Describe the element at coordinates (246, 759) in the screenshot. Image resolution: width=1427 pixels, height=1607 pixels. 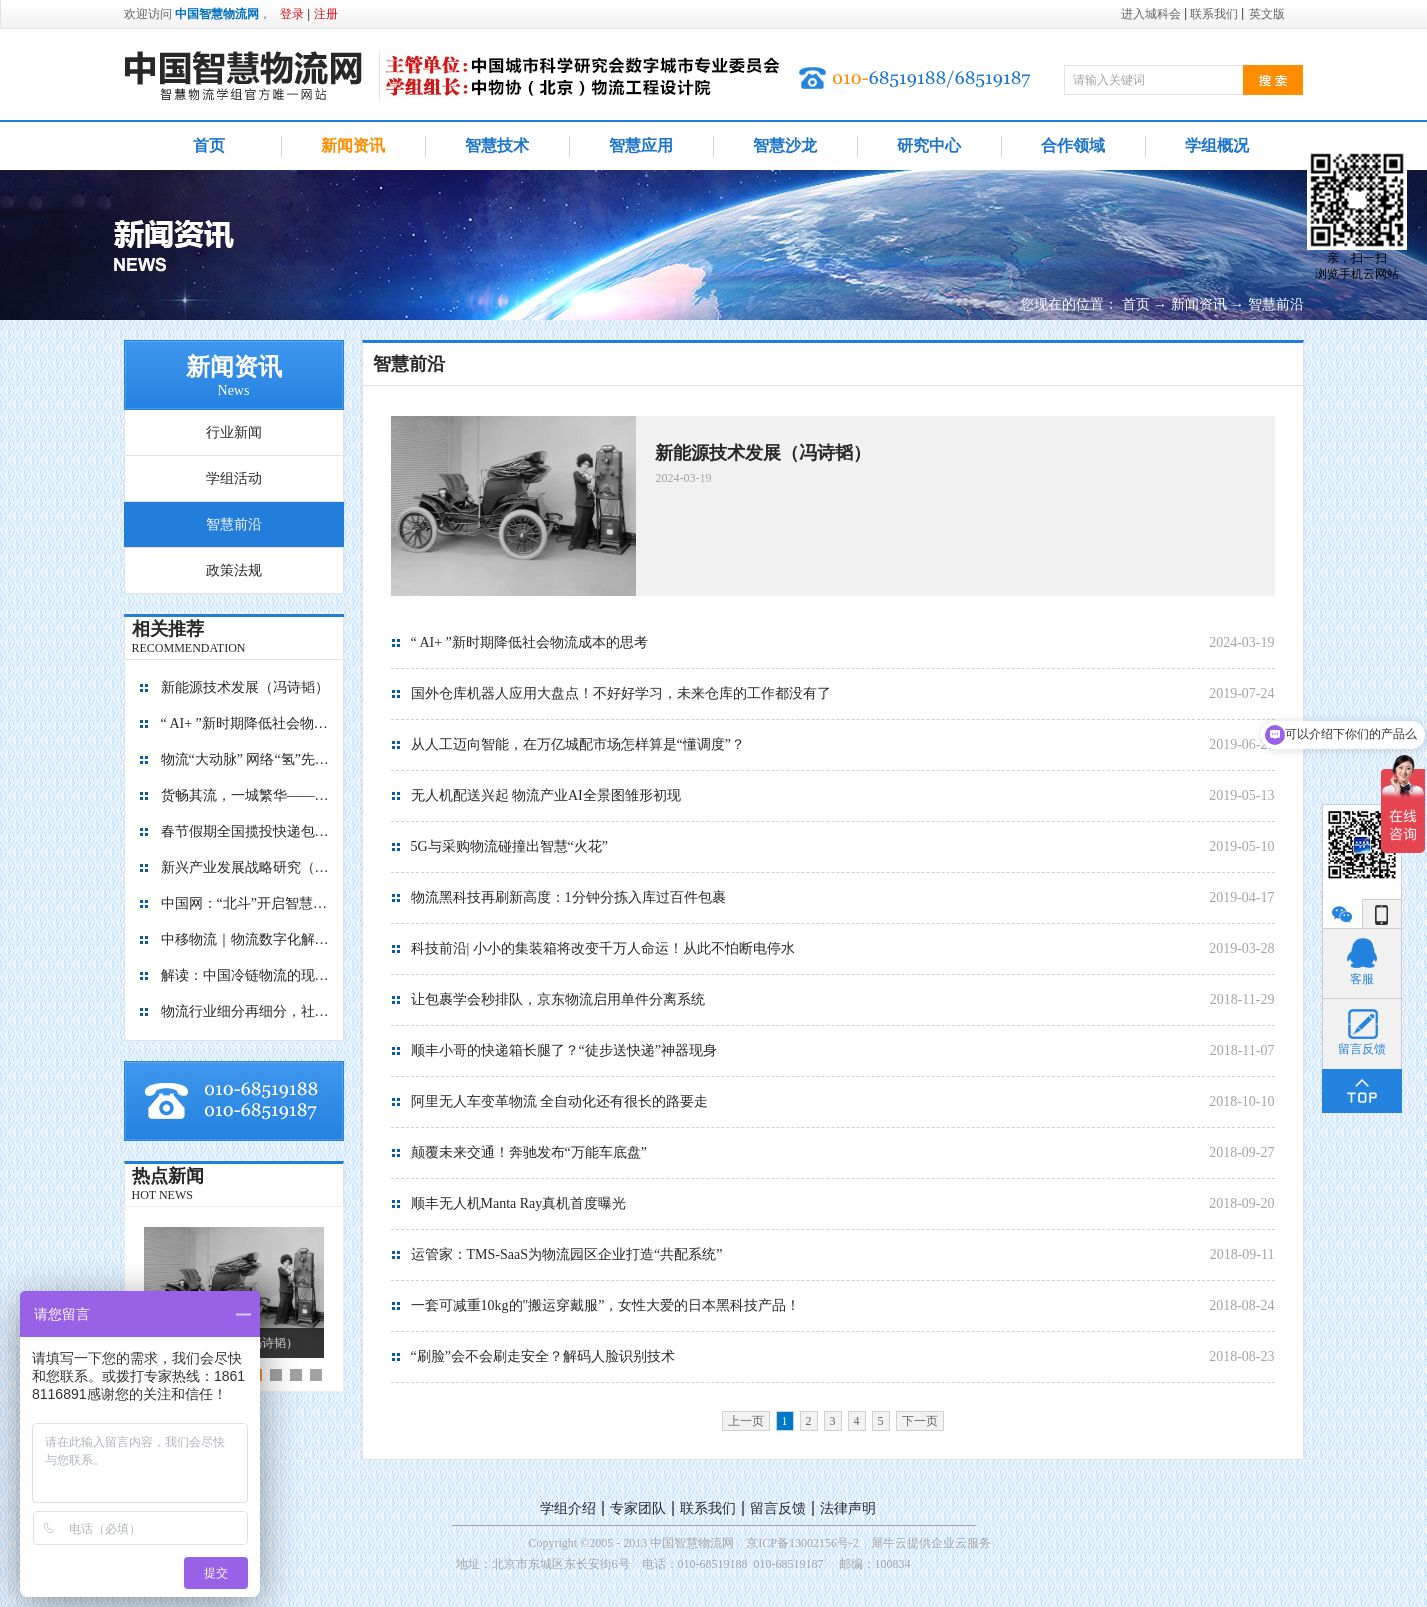
I see `物流“大动脉” 网络“氢”先行 7个氢能高速场景落地京津冀` at that location.